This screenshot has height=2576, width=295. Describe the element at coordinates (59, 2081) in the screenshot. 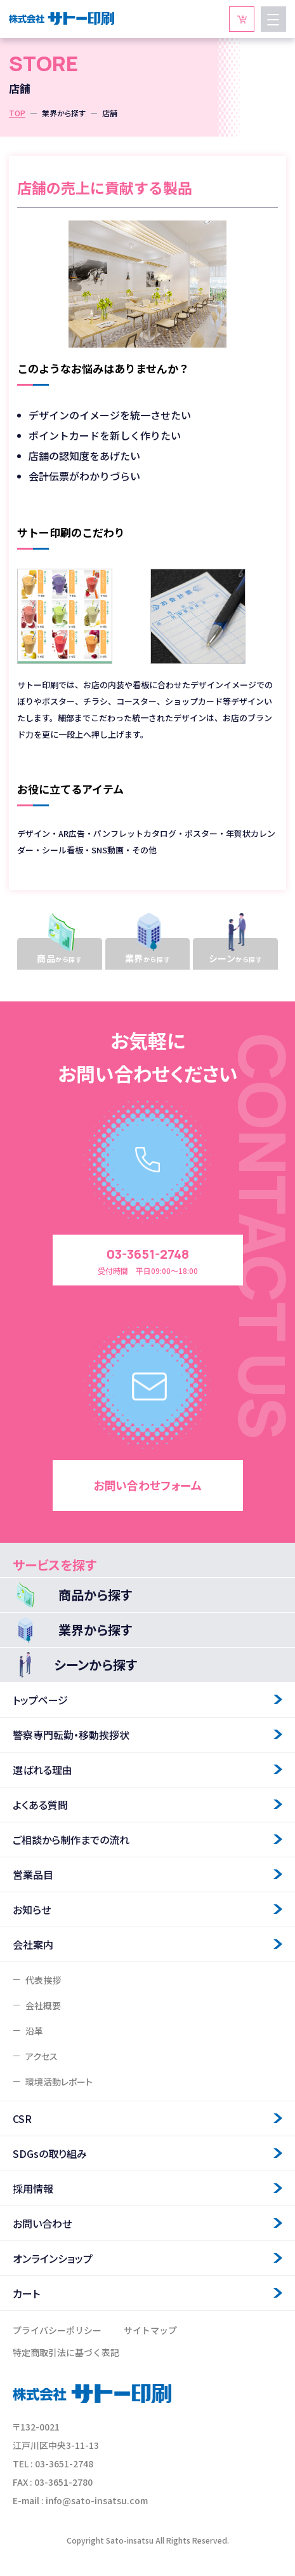

I see `環境活動レポート` at that location.